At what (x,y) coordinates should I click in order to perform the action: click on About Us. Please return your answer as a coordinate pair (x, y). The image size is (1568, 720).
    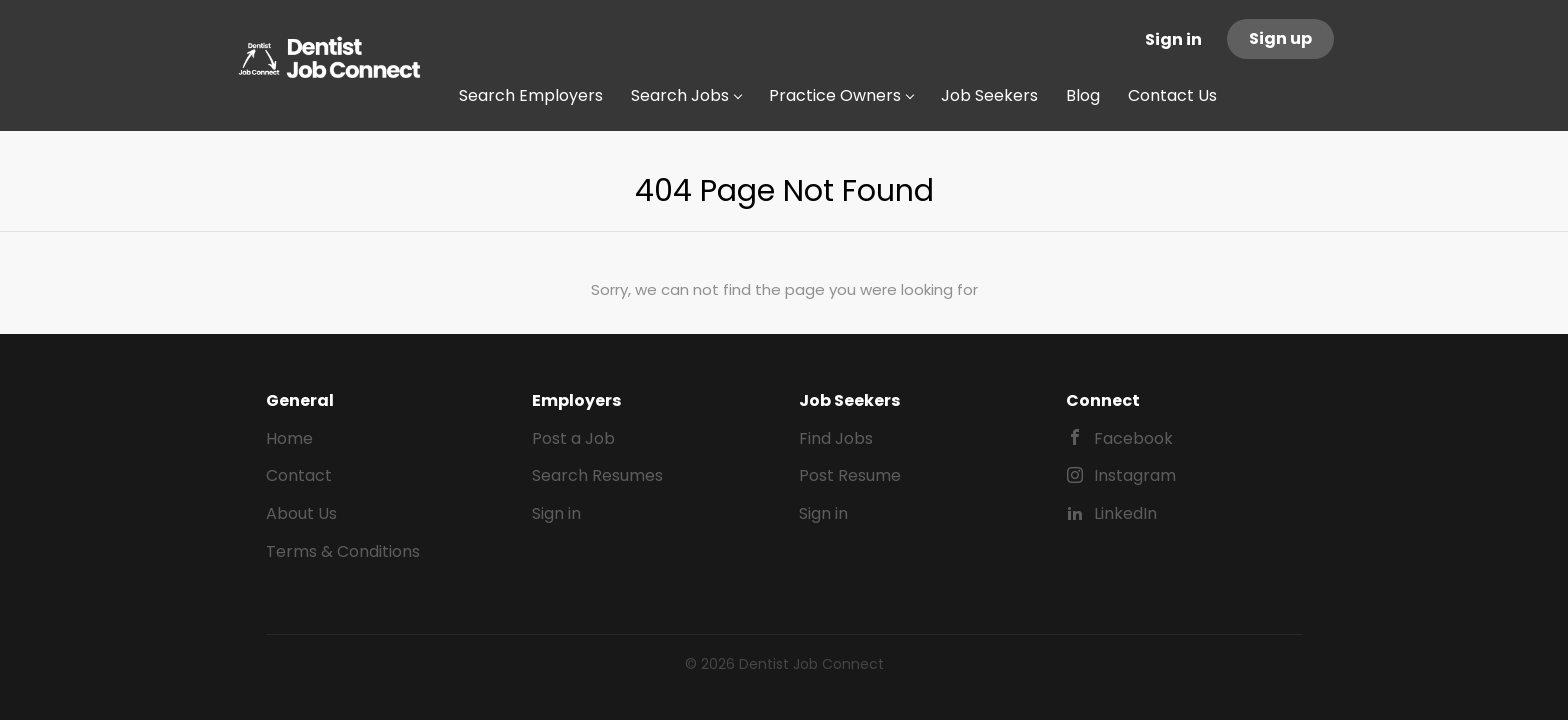
    Looking at the image, I should click on (301, 513).